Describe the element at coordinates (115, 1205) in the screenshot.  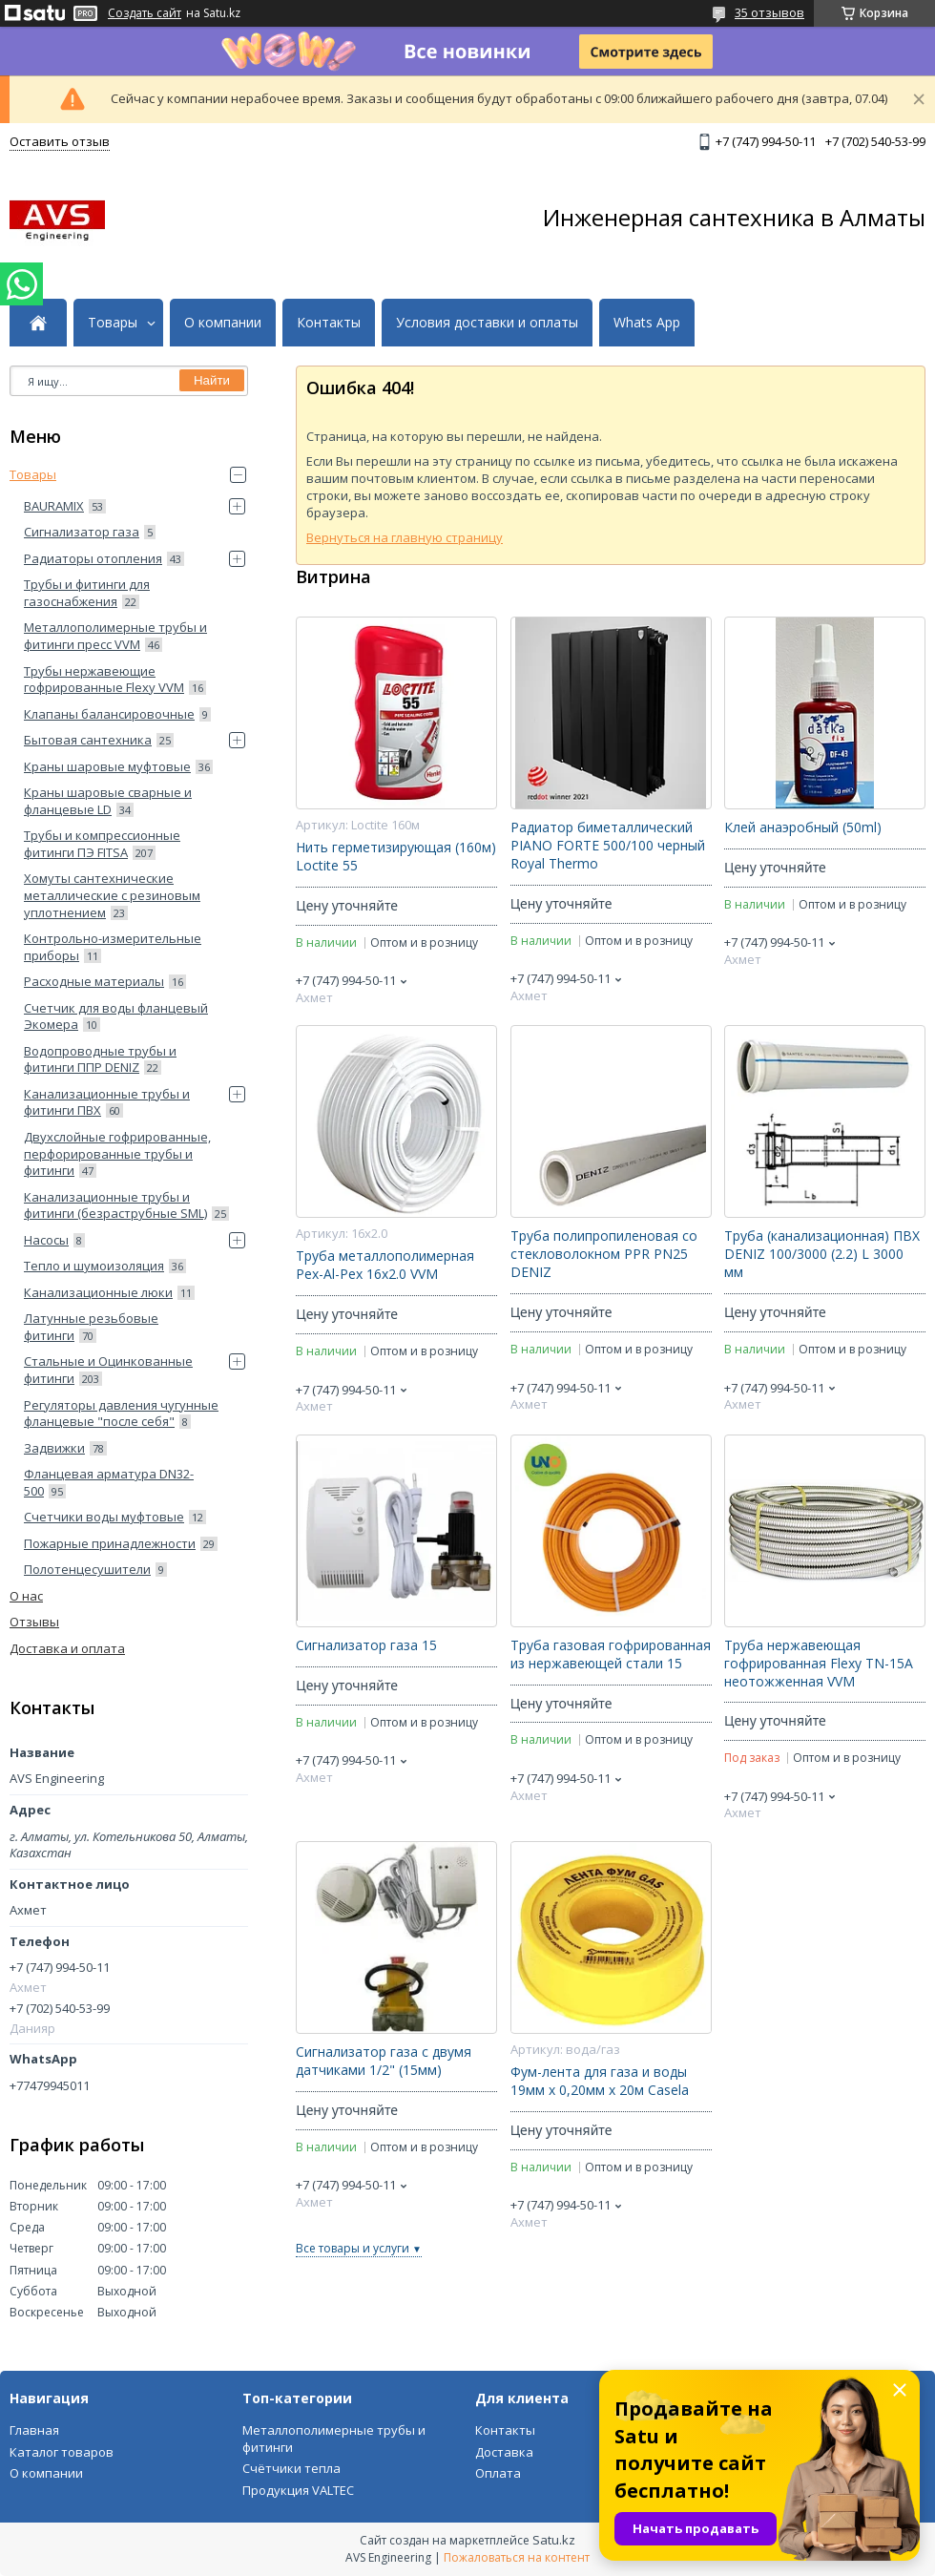
I see `Канализационные трубы и фитинги (безраструбные SML)` at that location.